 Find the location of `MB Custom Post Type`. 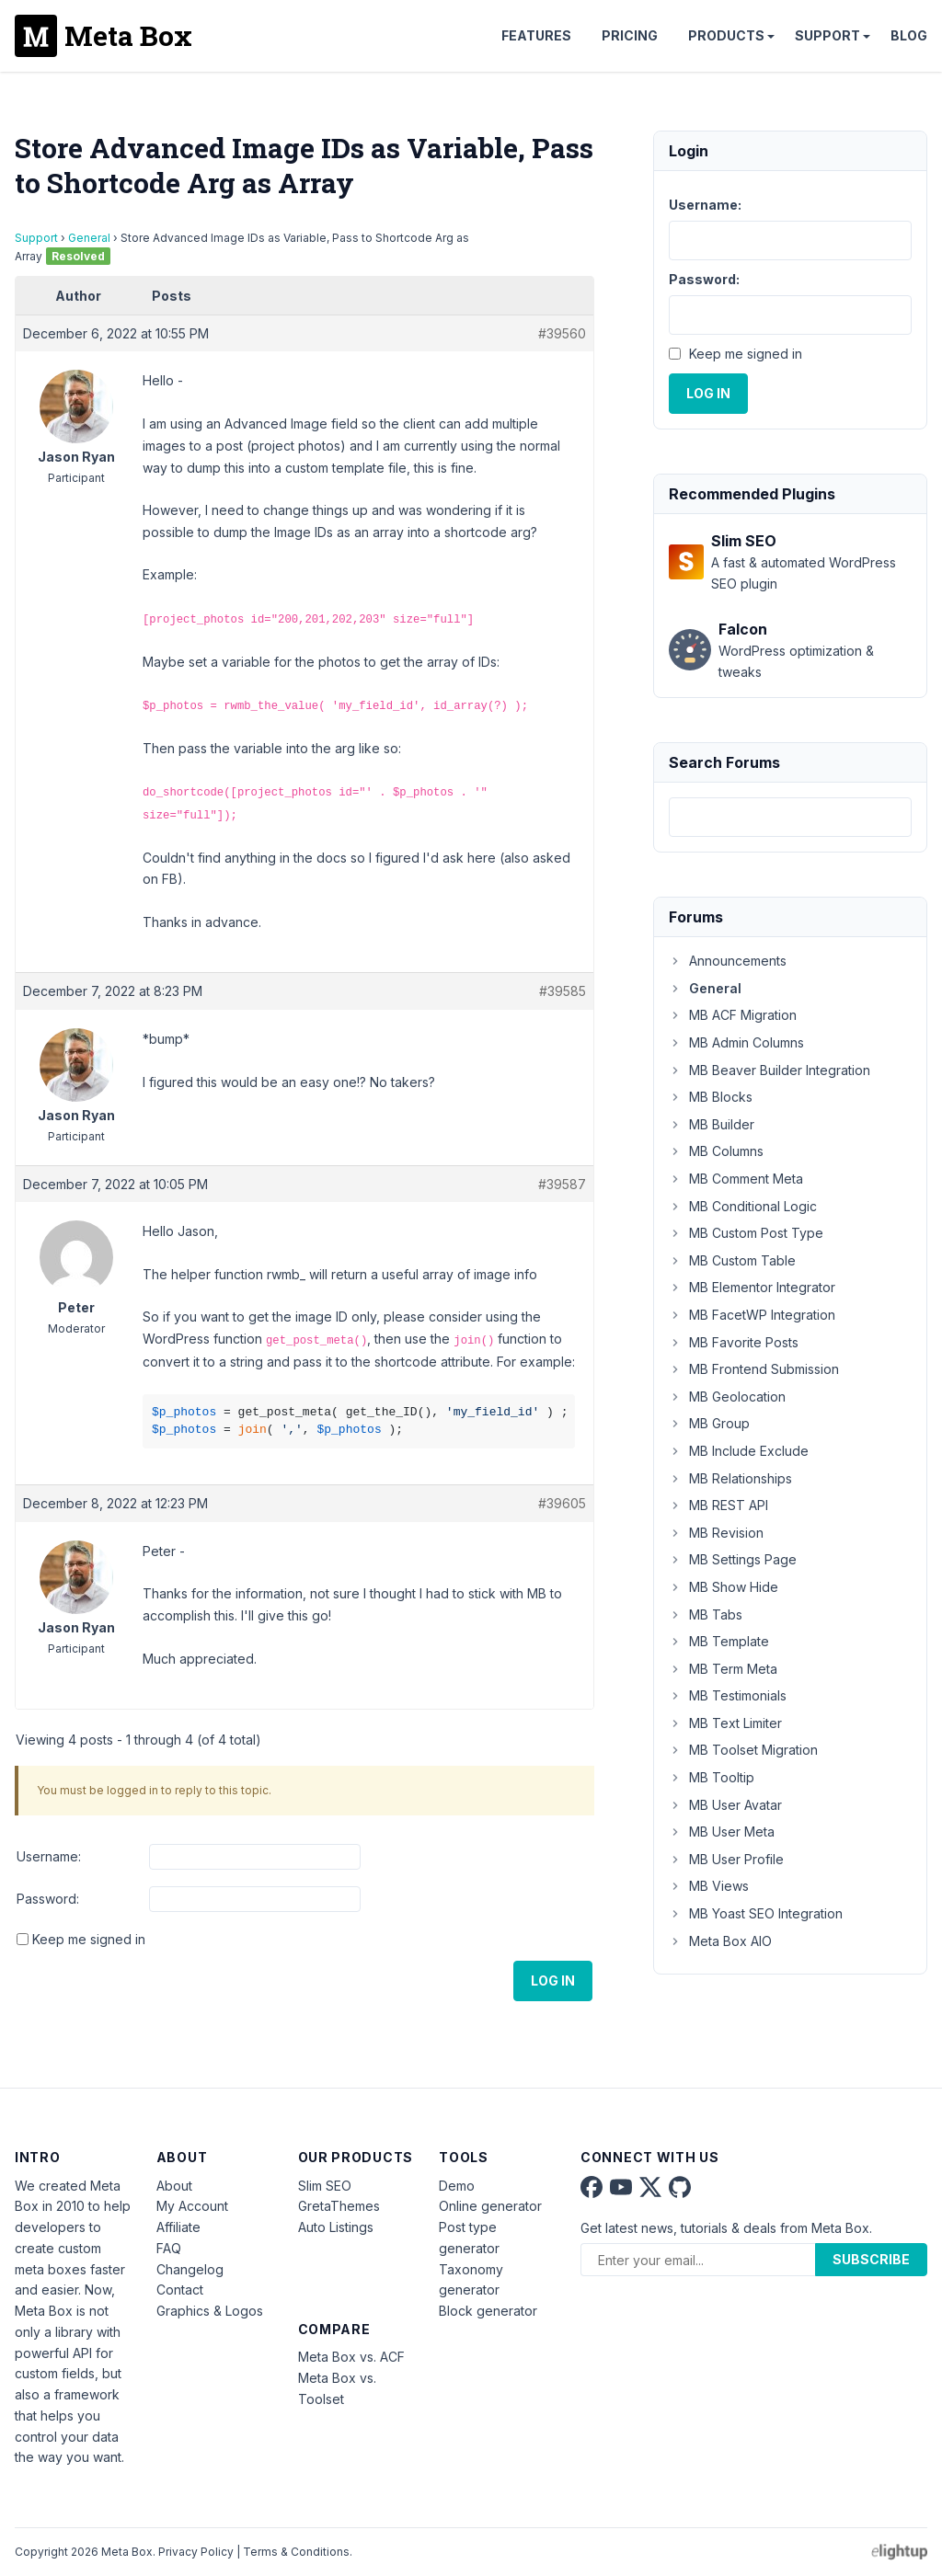

MB Custom Post Type is located at coordinates (746, 1233).